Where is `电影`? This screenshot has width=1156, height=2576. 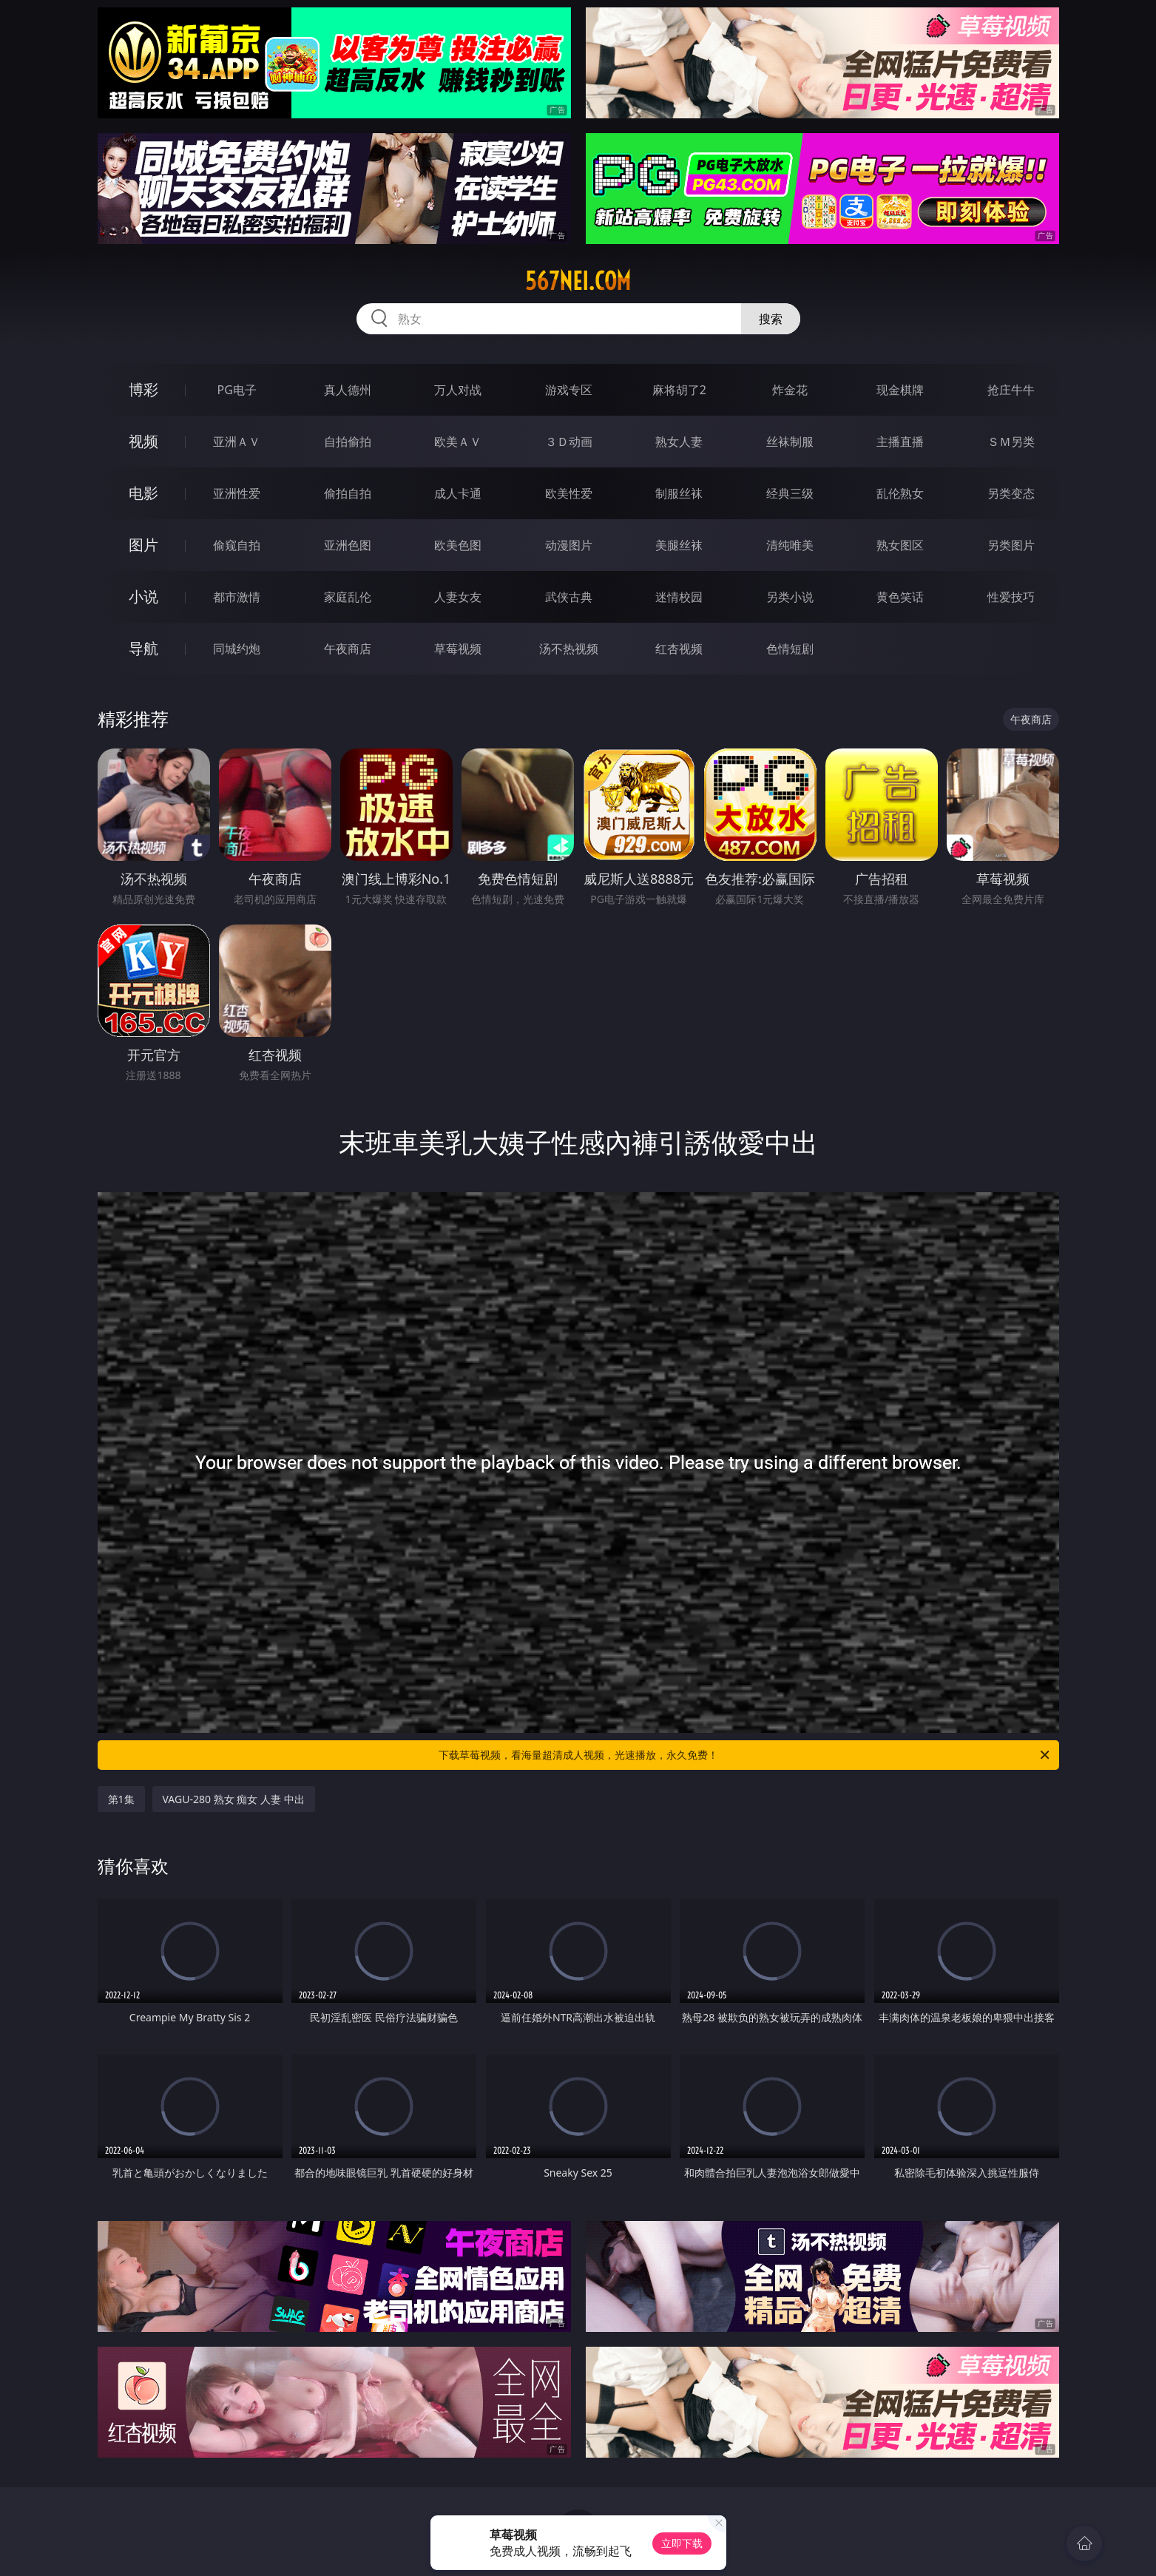 电影 is located at coordinates (143, 493).